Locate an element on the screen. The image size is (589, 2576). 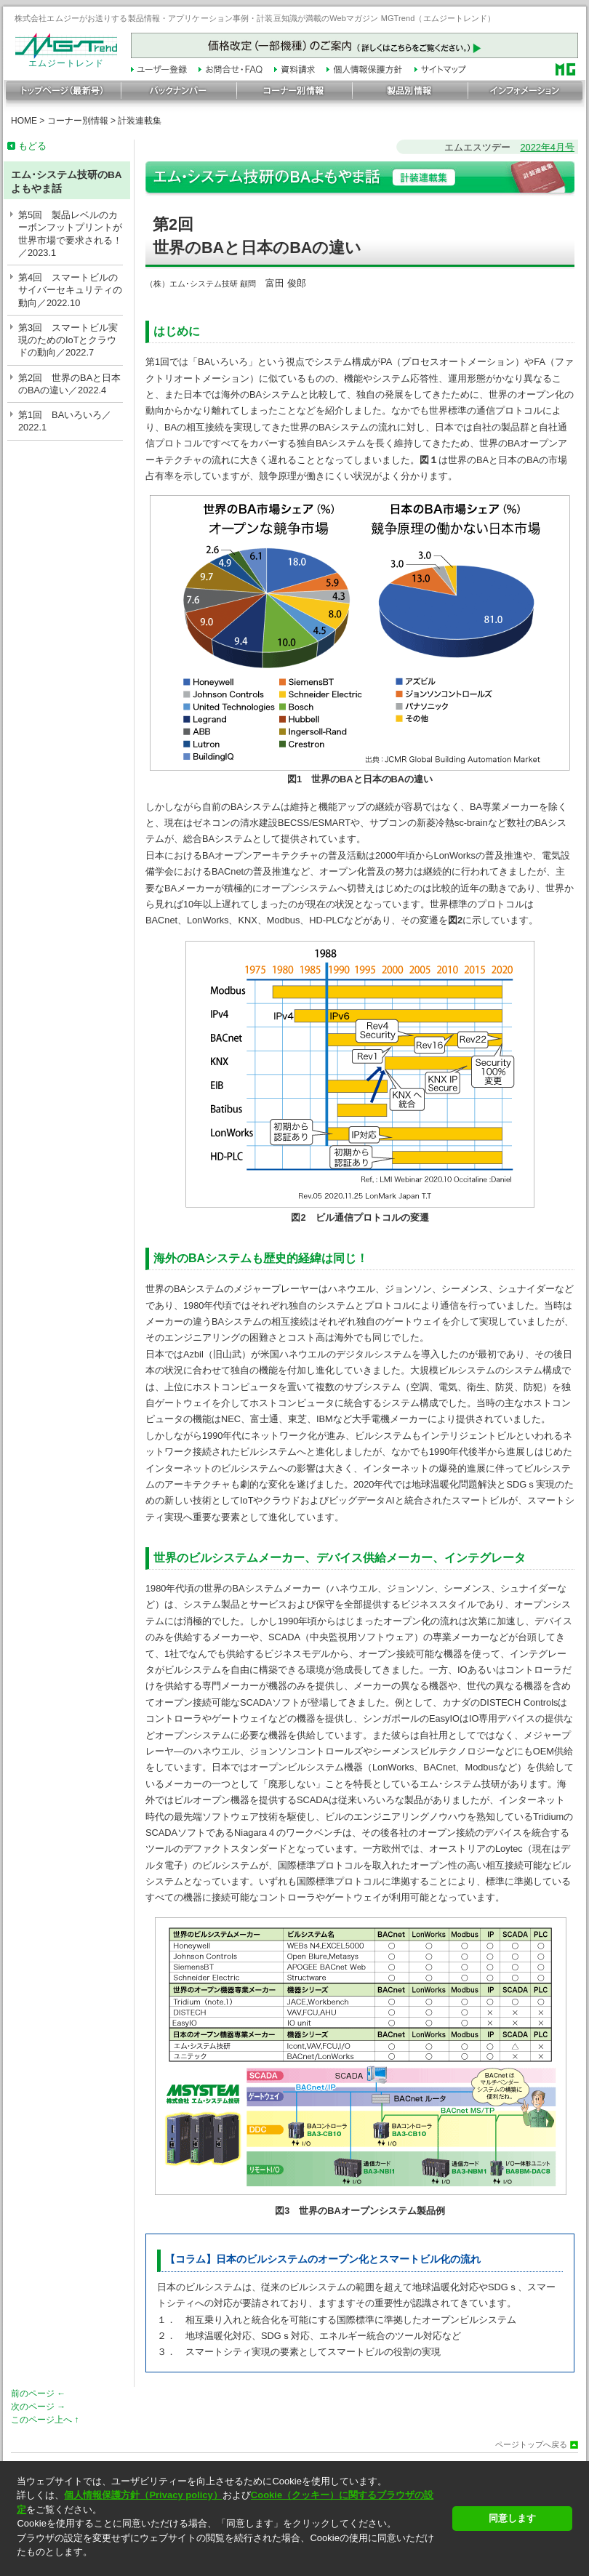
コーナー別情報 is located at coordinates (77, 121).